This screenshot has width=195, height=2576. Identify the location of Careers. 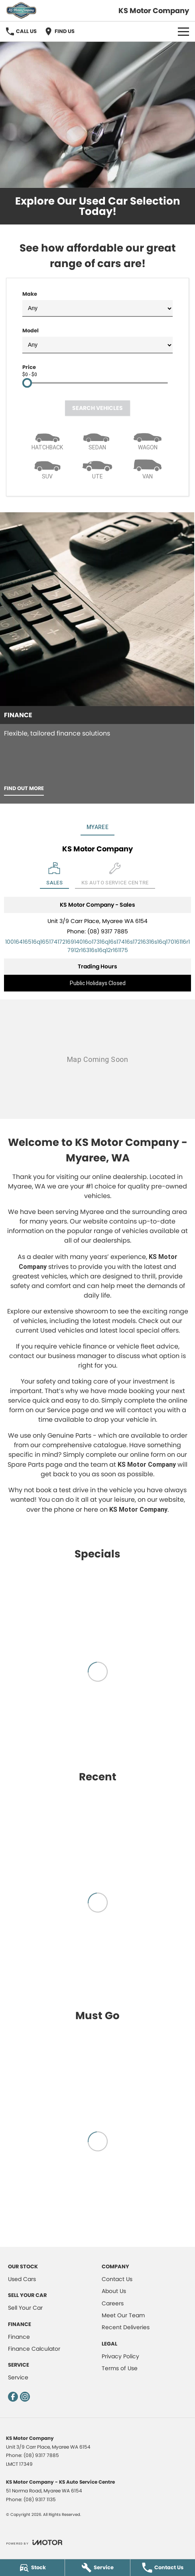
(113, 2303).